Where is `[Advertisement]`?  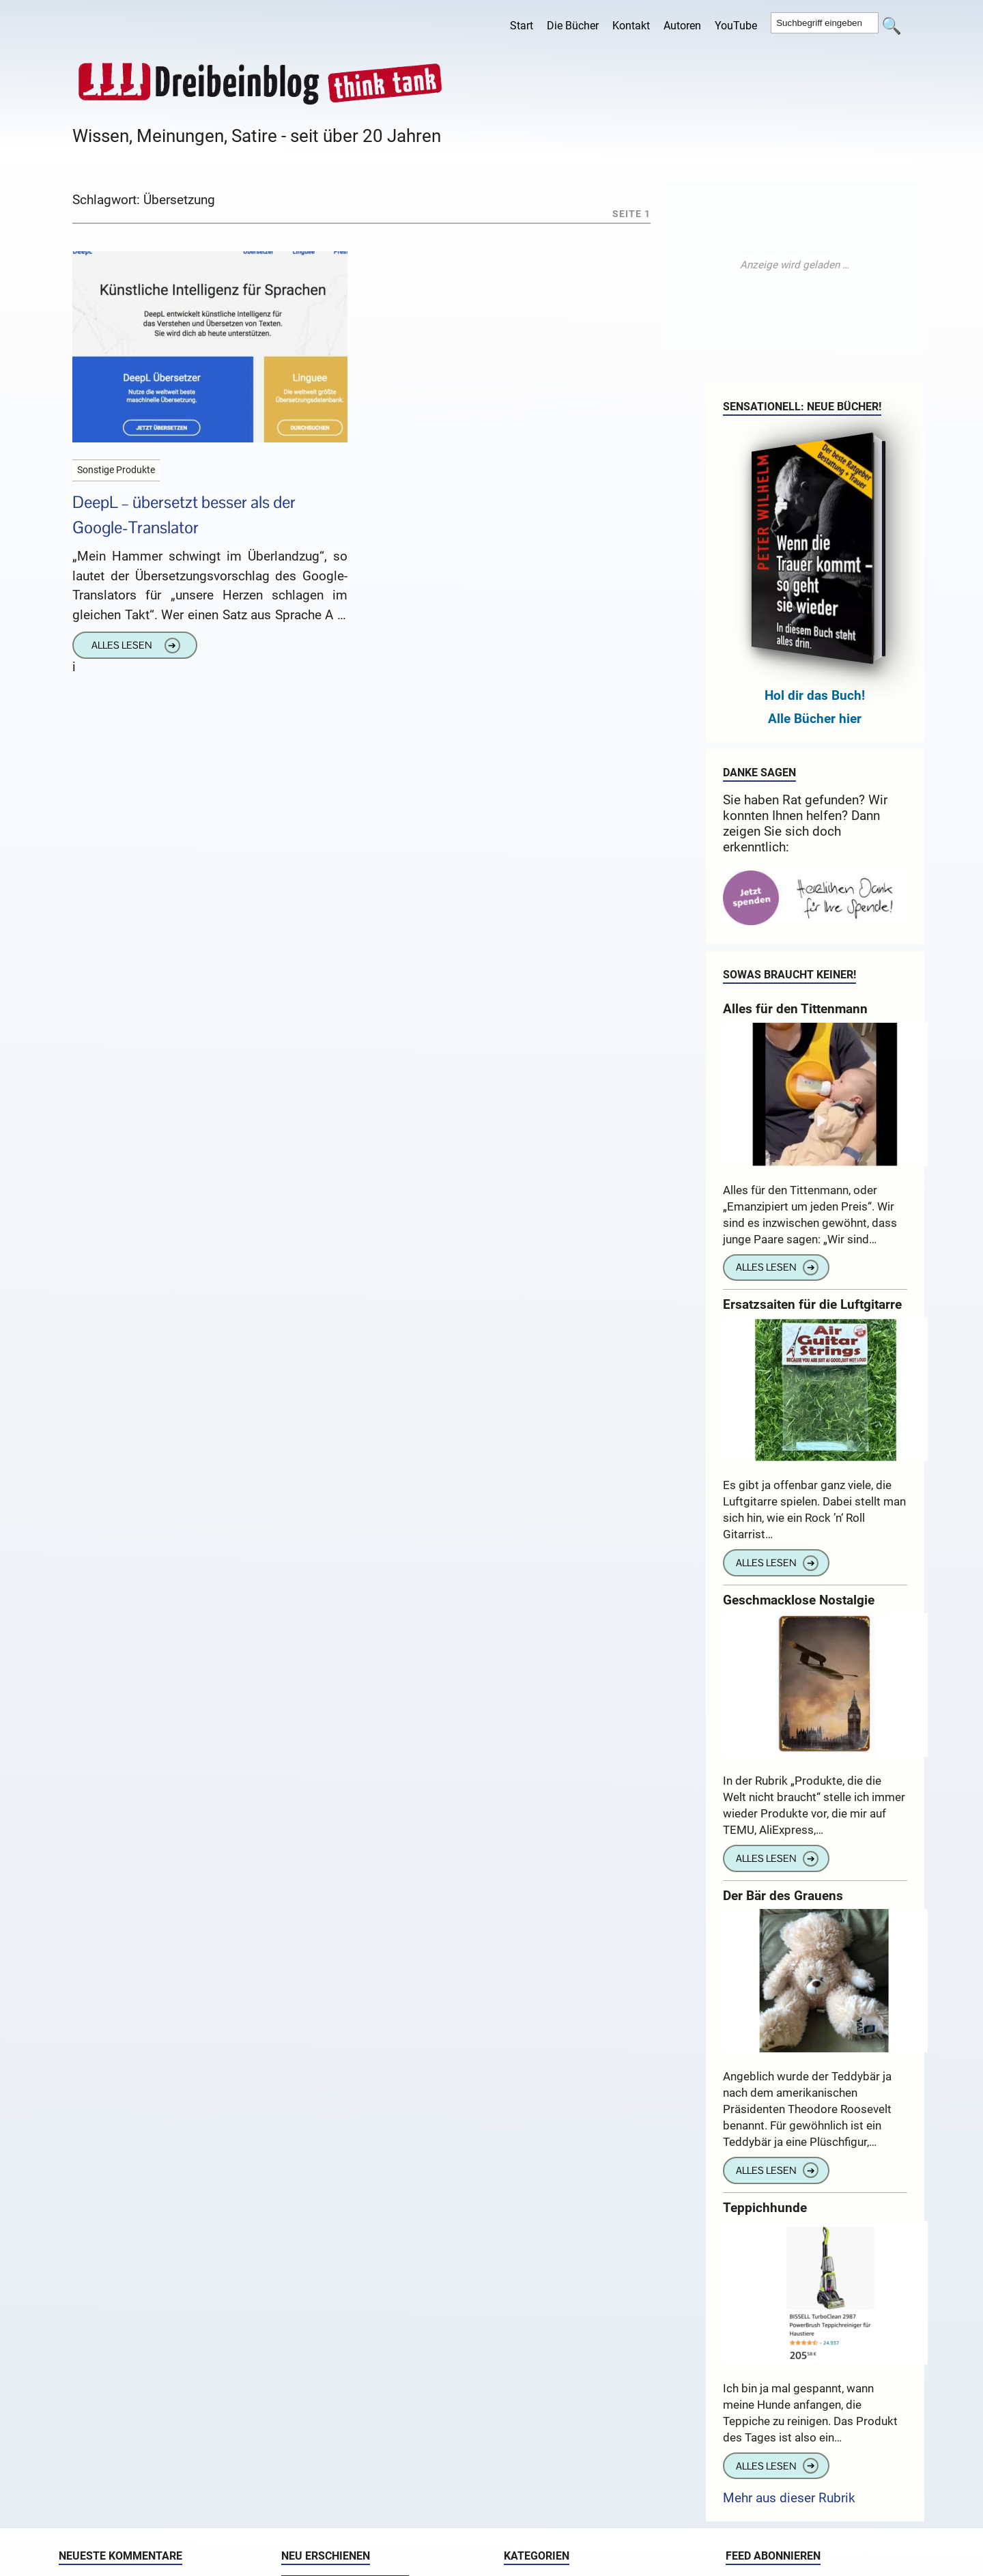
[Advertisement] is located at coordinates (794, 265).